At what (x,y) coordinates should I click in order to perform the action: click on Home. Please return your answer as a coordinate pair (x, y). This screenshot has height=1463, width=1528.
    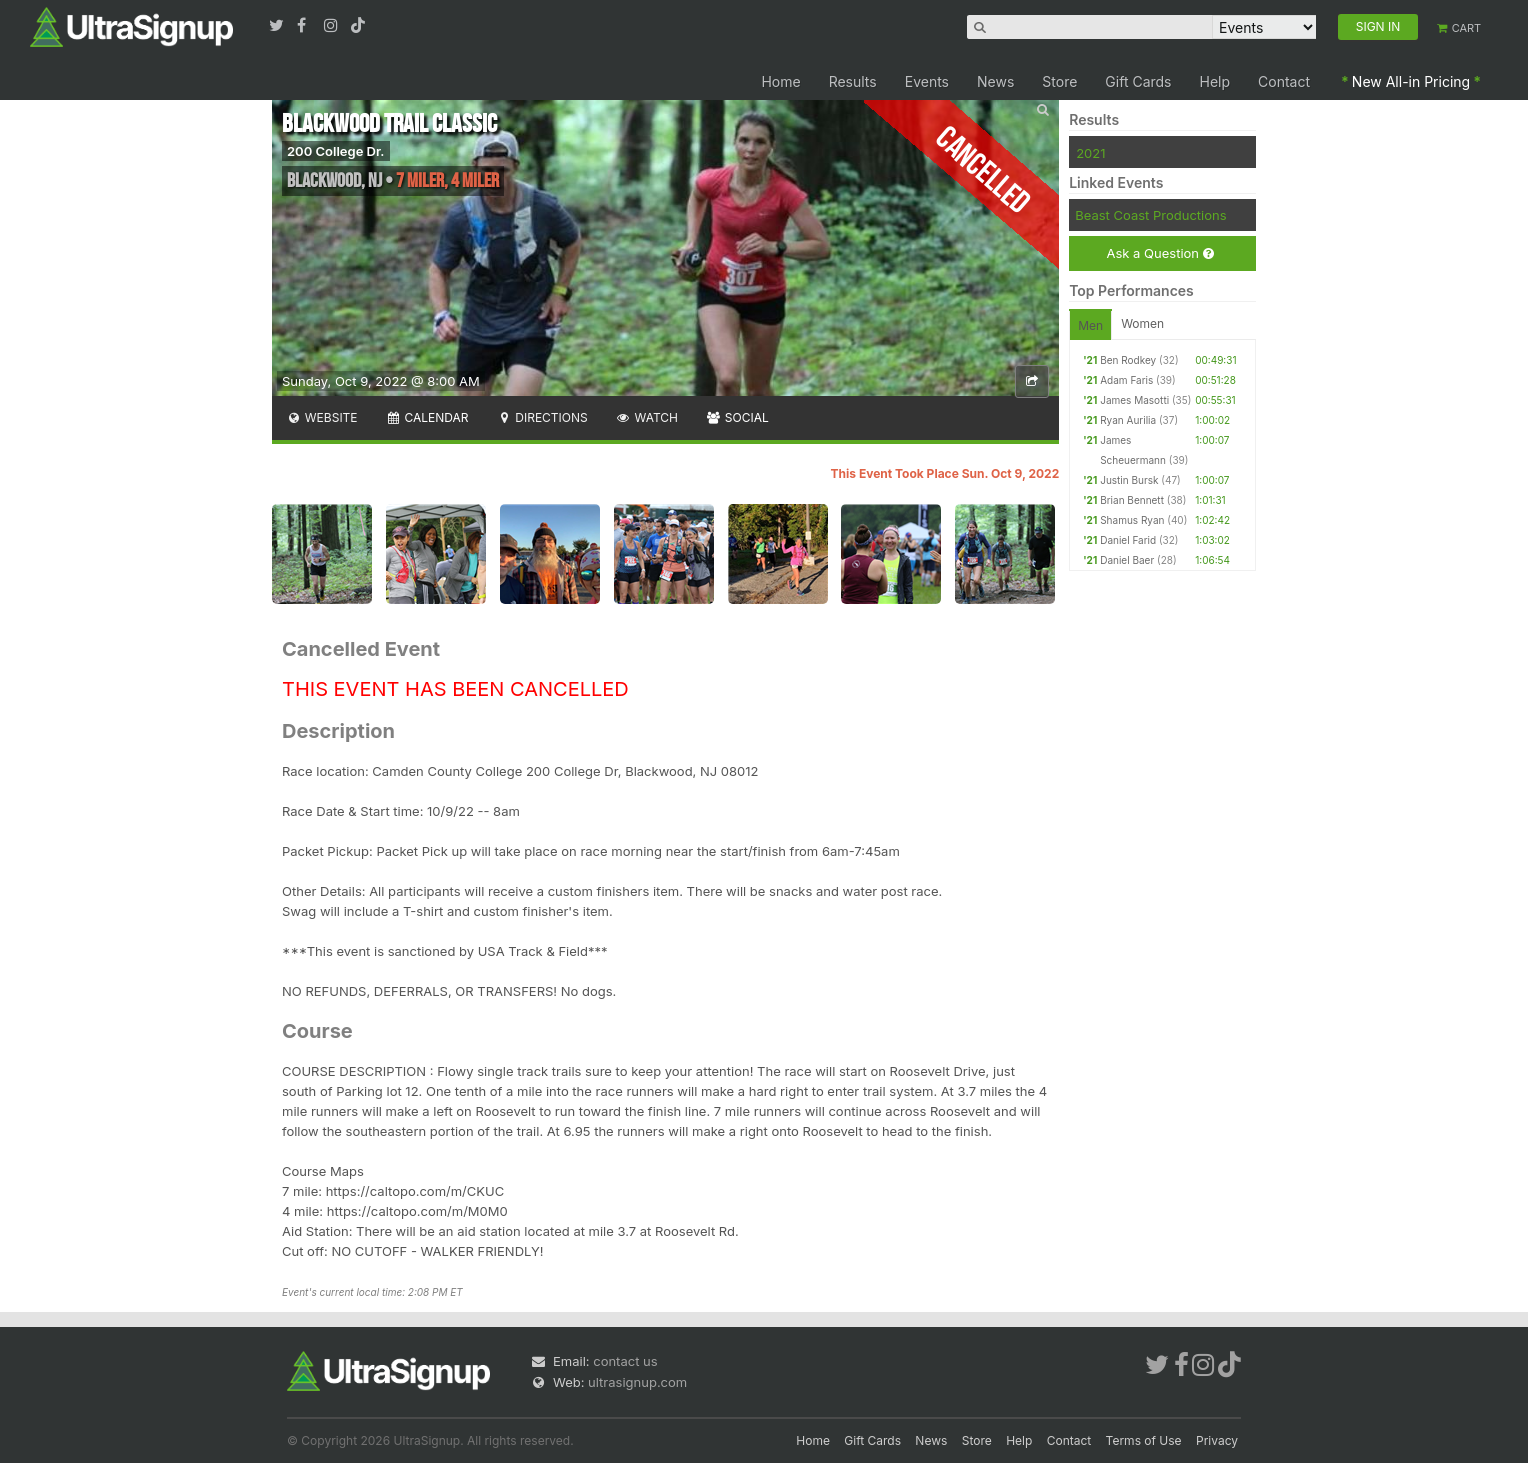
    Looking at the image, I should click on (780, 81).